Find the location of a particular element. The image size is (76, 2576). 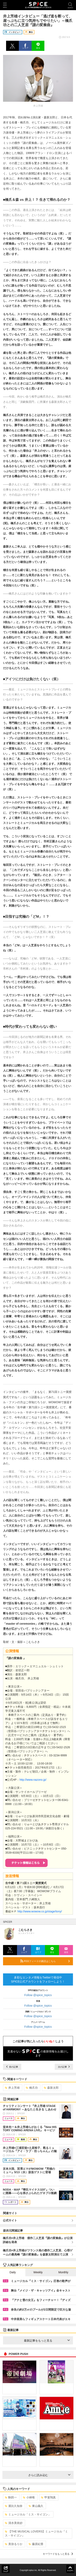

次の記事 is located at coordinates (64, 2067).